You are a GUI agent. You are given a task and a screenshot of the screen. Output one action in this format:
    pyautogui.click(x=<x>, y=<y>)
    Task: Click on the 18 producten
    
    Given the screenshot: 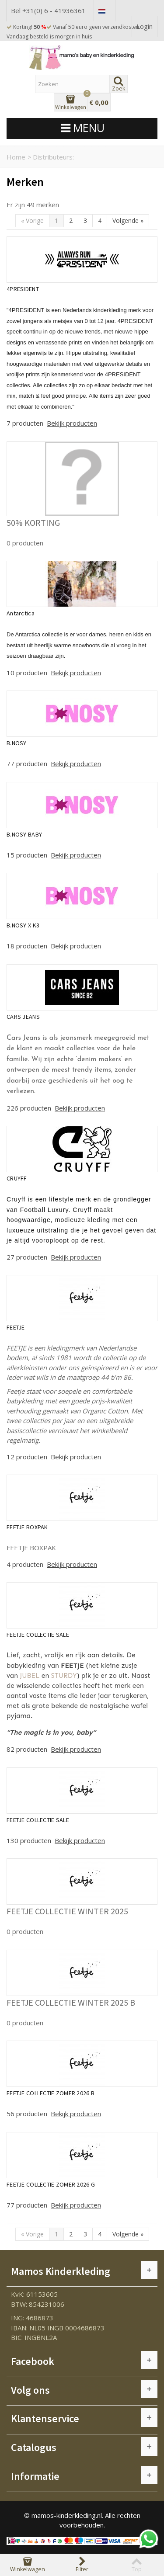 What is the action you would take?
    pyautogui.click(x=28, y=945)
    